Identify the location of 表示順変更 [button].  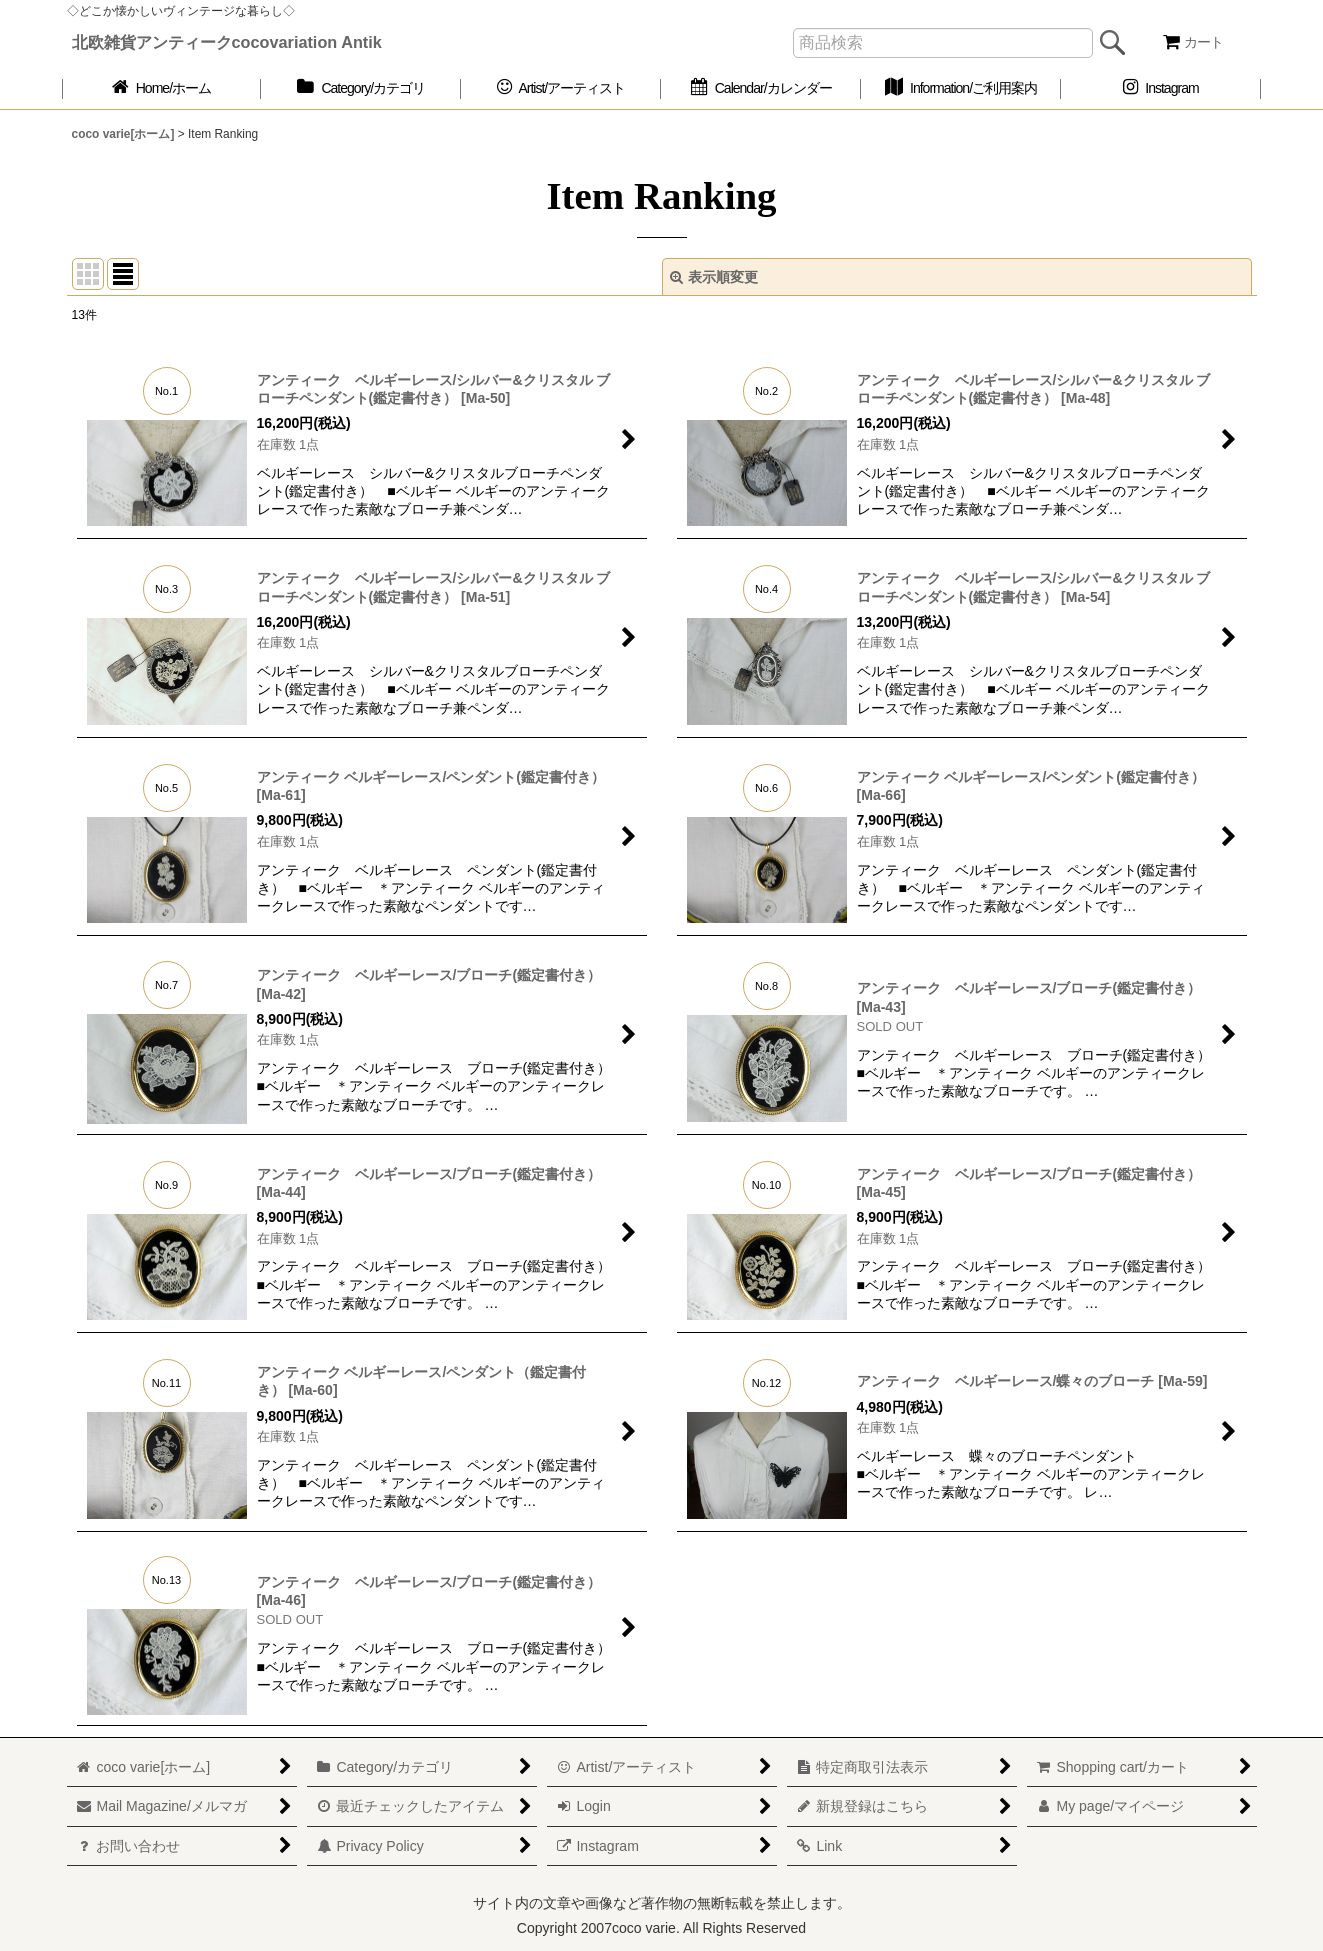
(714, 277).